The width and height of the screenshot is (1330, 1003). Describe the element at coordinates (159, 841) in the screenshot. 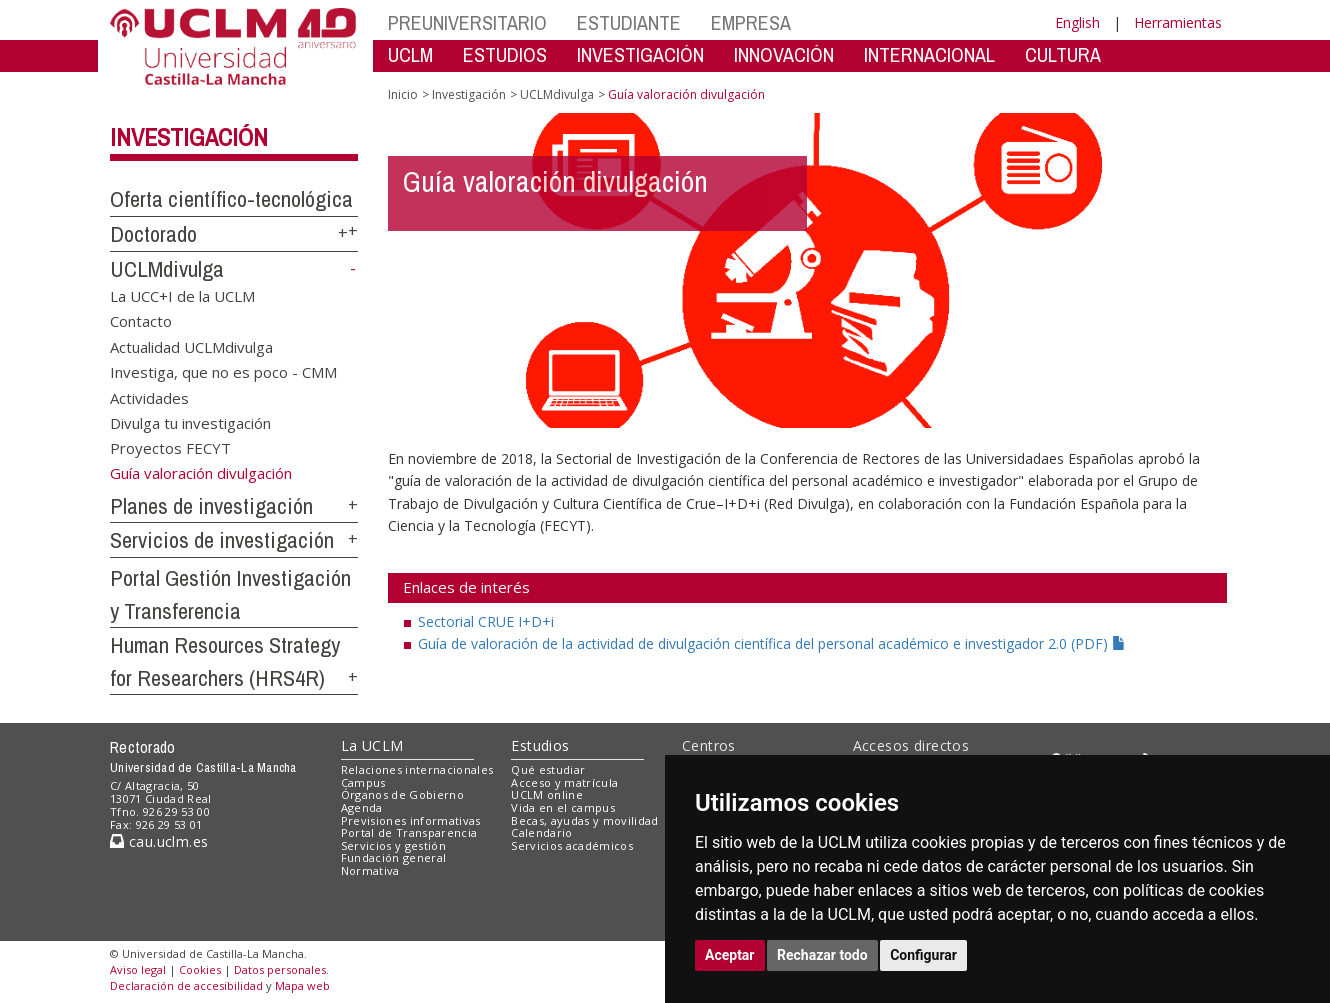

I see `cau.uclm.es` at that location.